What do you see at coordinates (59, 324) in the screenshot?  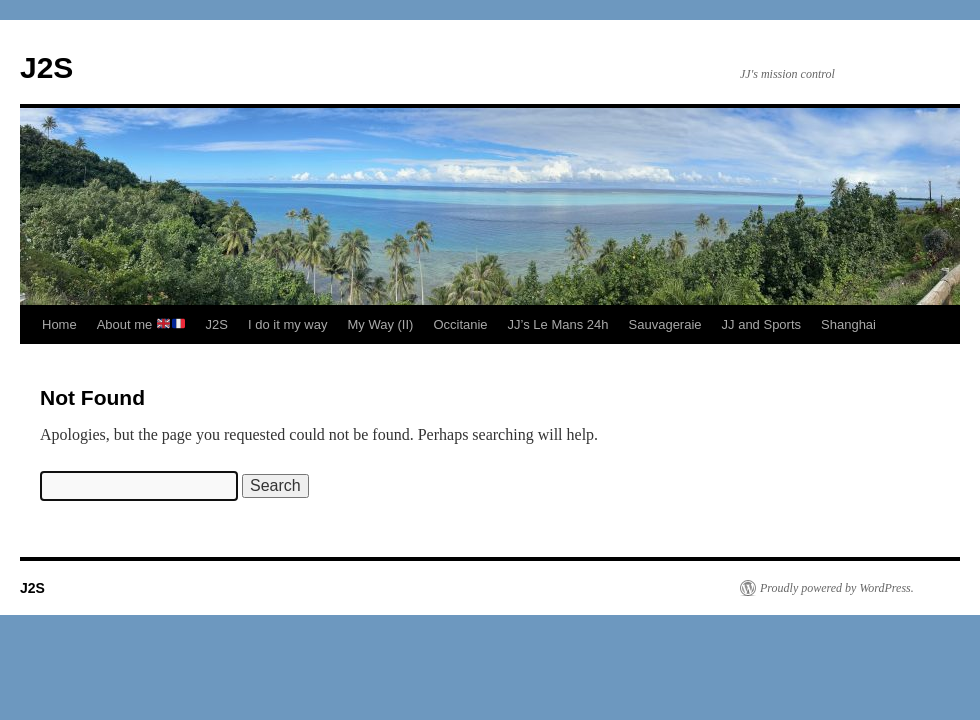 I see `Home` at bounding box center [59, 324].